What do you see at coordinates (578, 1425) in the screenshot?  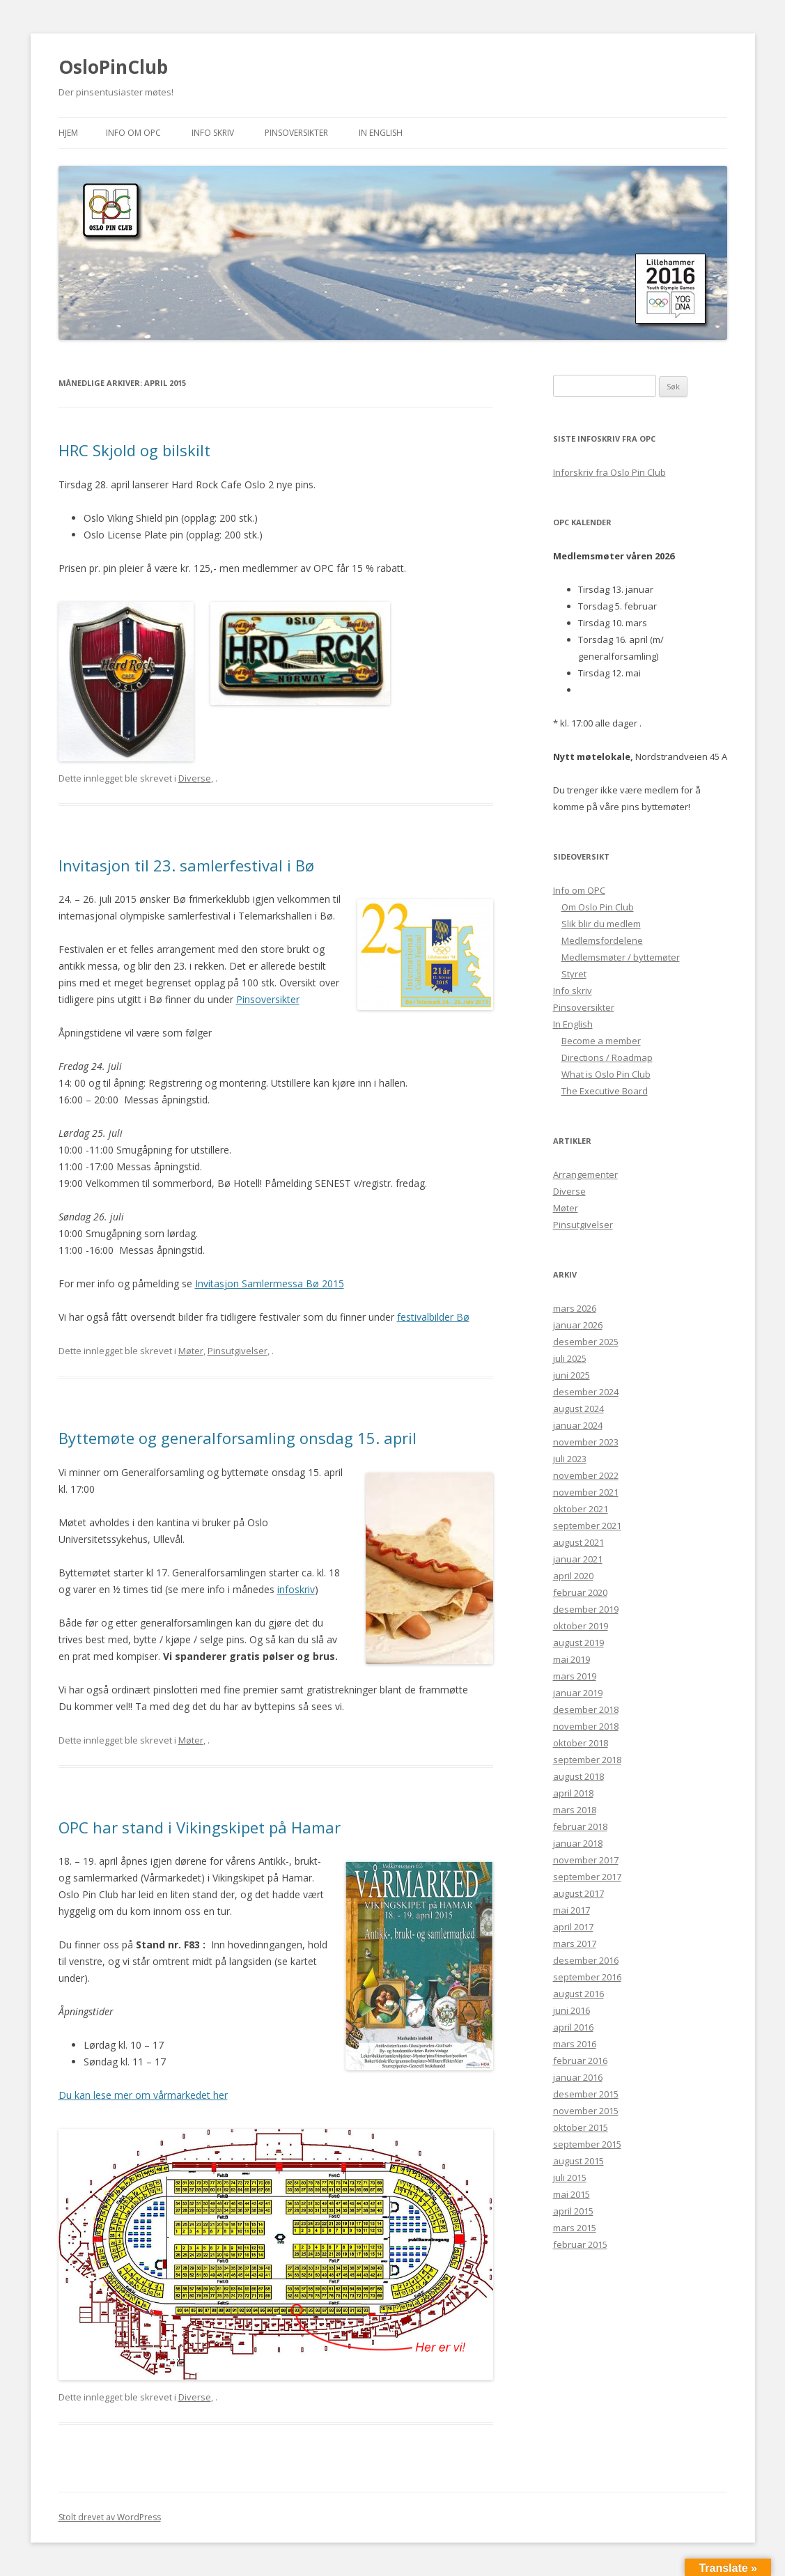 I see `januar 2024` at bounding box center [578, 1425].